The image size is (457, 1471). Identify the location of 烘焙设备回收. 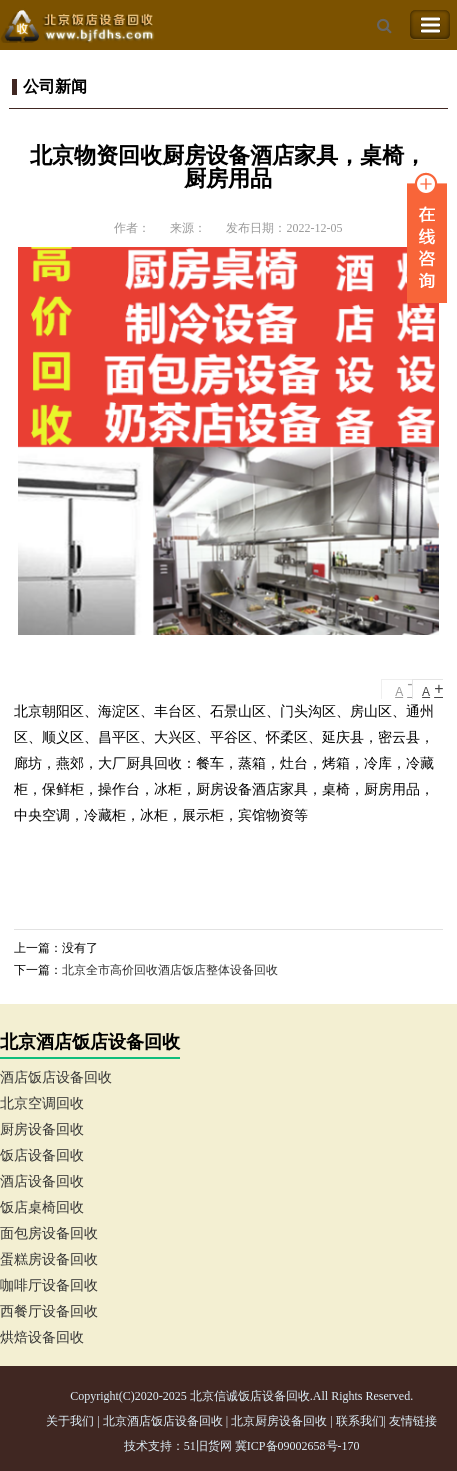
(42, 1337).